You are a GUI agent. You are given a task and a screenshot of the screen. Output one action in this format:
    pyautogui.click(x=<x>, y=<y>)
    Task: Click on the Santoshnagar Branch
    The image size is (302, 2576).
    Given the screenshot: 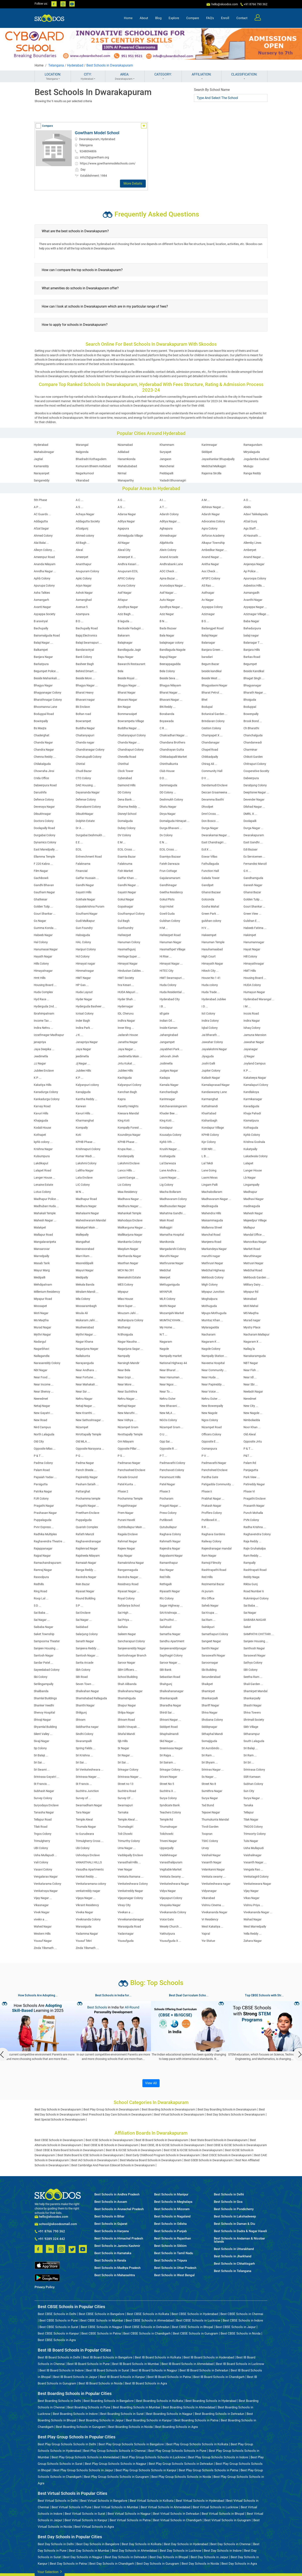 What is the action you would take?
    pyautogui.click(x=132, y=1655)
    